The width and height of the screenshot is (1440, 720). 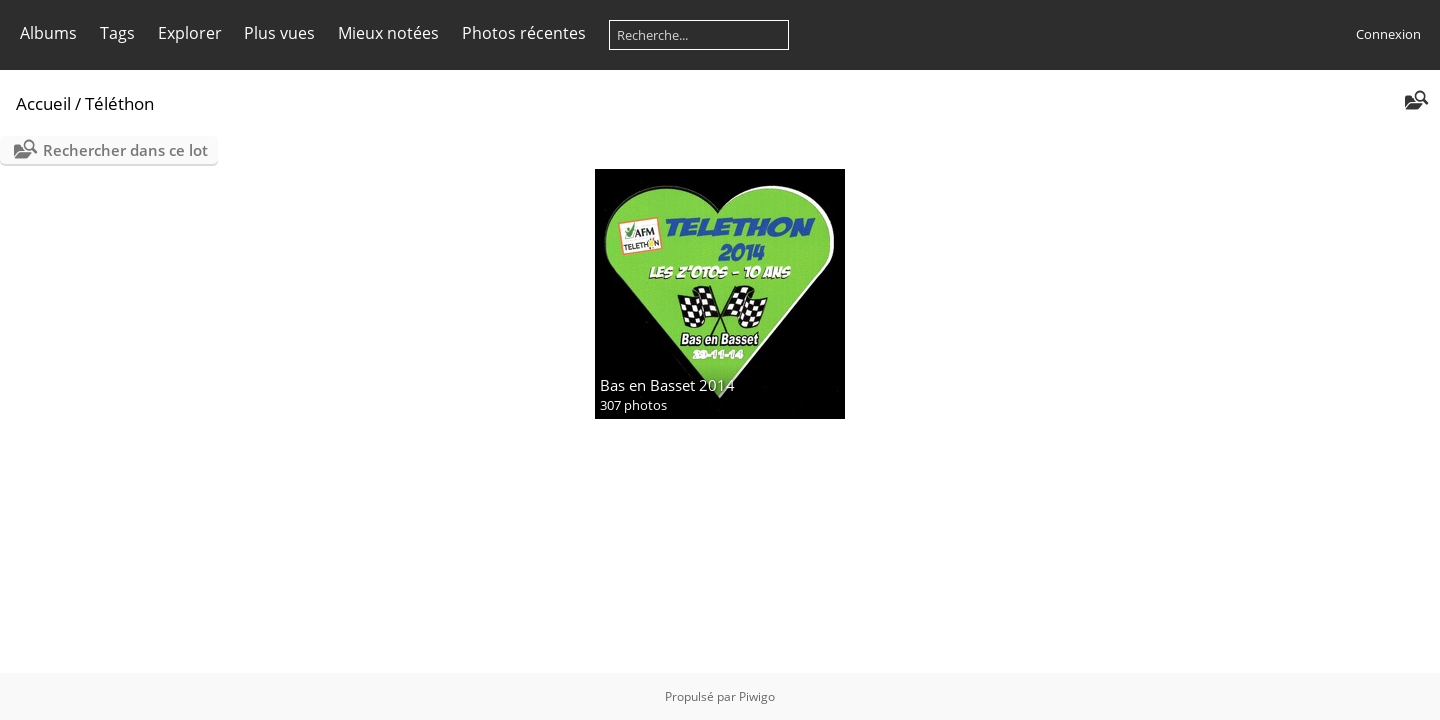 I want to click on Explorer, so click(x=190, y=33).